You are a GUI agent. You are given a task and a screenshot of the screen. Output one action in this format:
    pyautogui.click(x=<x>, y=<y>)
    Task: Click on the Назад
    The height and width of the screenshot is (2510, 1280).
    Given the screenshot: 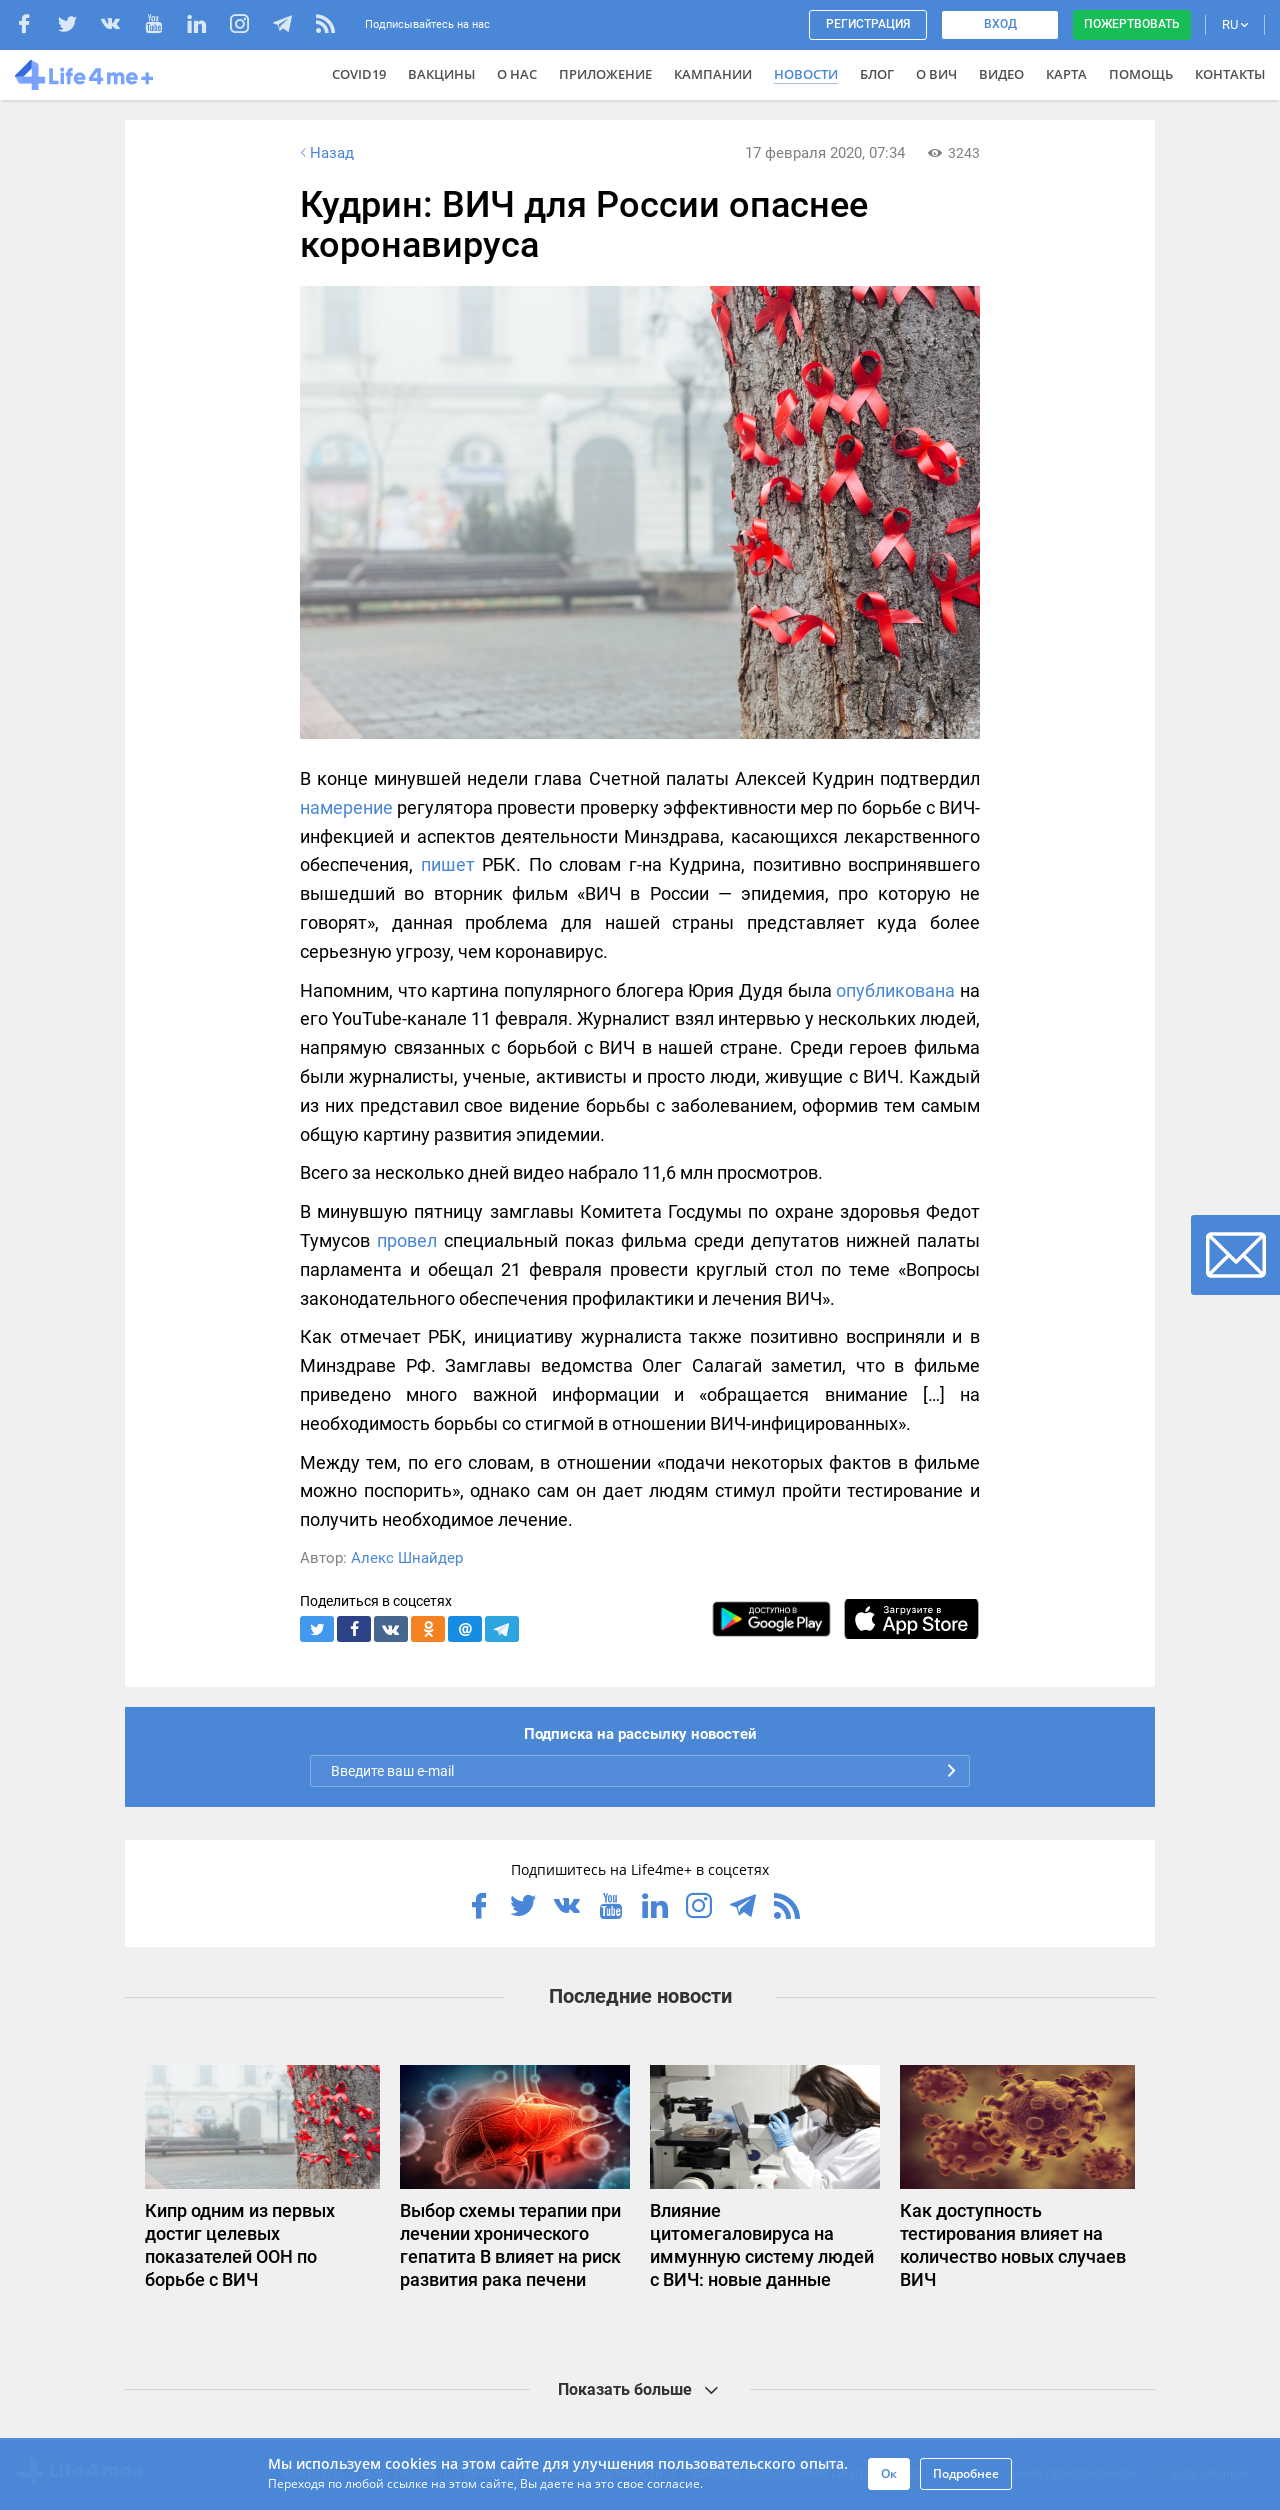 What is the action you would take?
    pyautogui.click(x=325, y=153)
    